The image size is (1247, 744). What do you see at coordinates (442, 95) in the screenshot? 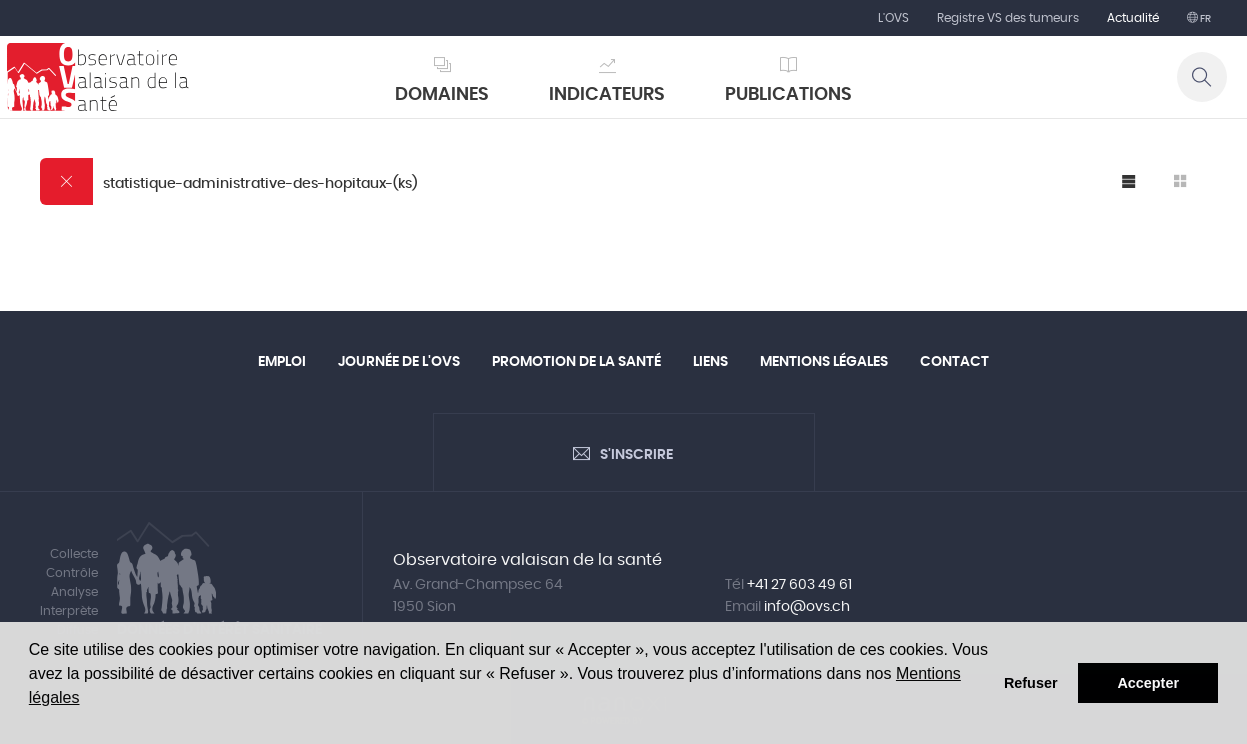
I see `Domaines` at bounding box center [442, 95].